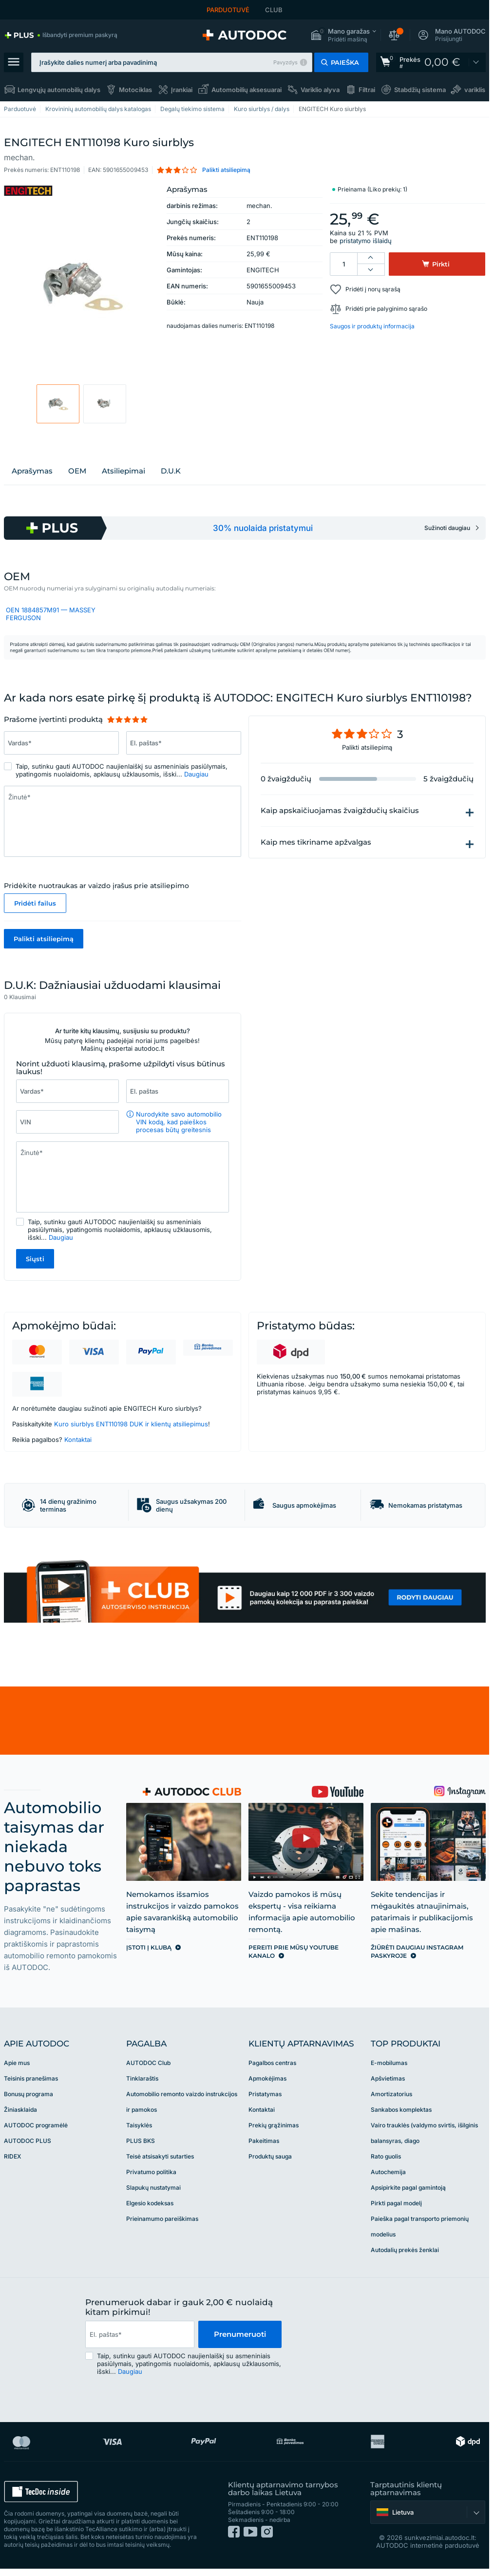 This screenshot has height=2576, width=494. What do you see at coordinates (59, 90) in the screenshot?
I see `Lengvųjų automobilių dalys` at bounding box center [59, 90].